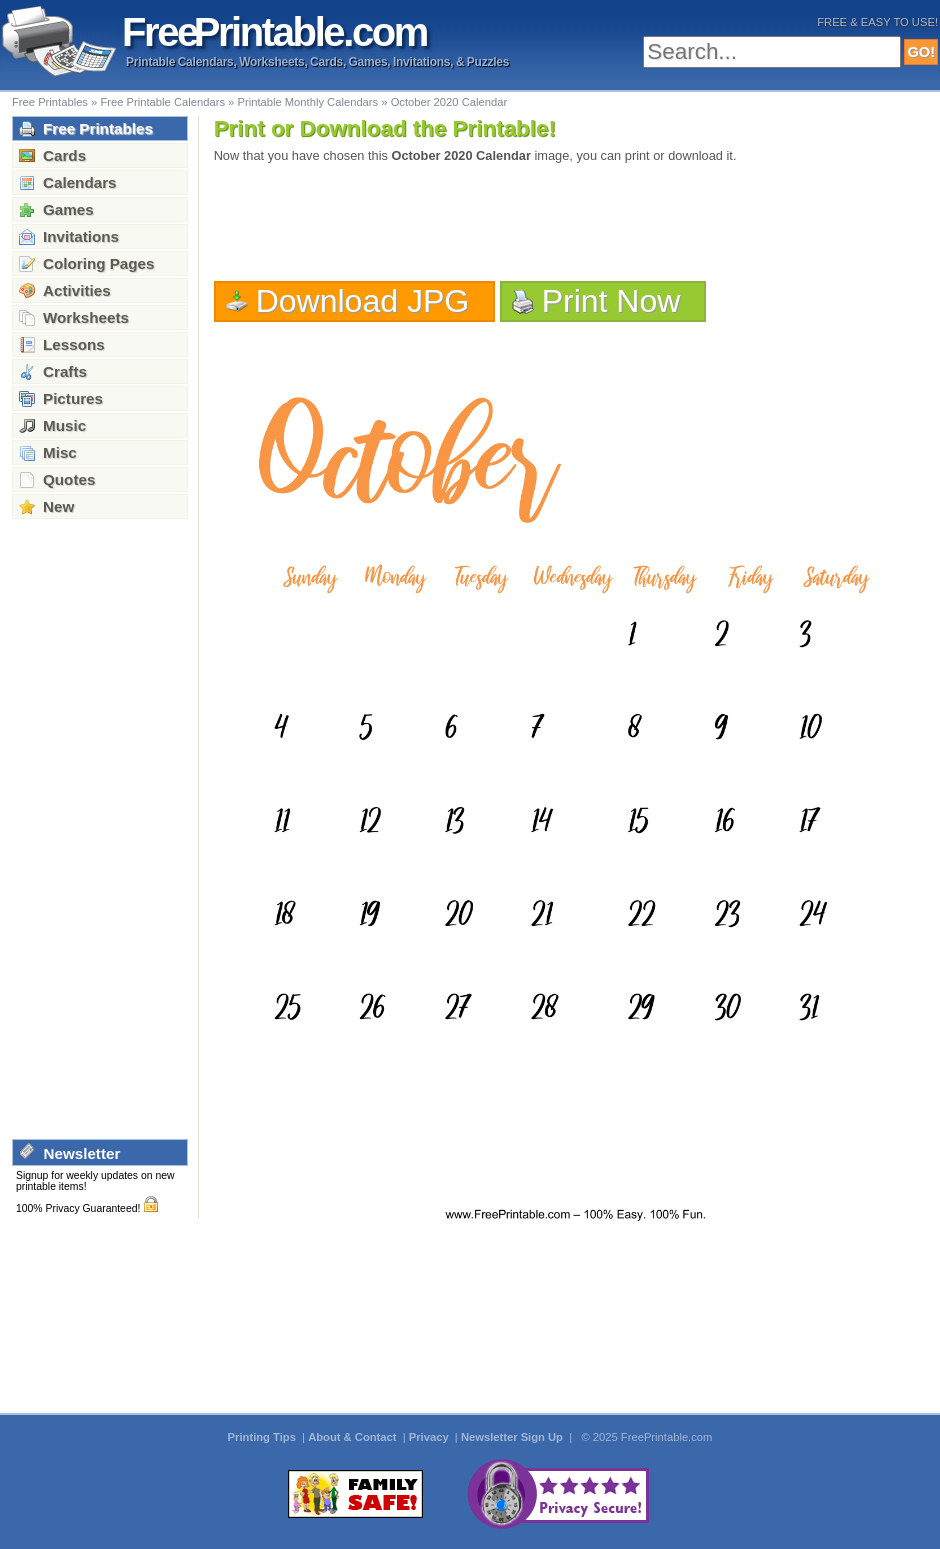 The width and height of the screenshot is (940, 1549). What do you see at coordinates (611, 301) in the screenshot?
I see `Print Now` at bounding box center [611, 301].